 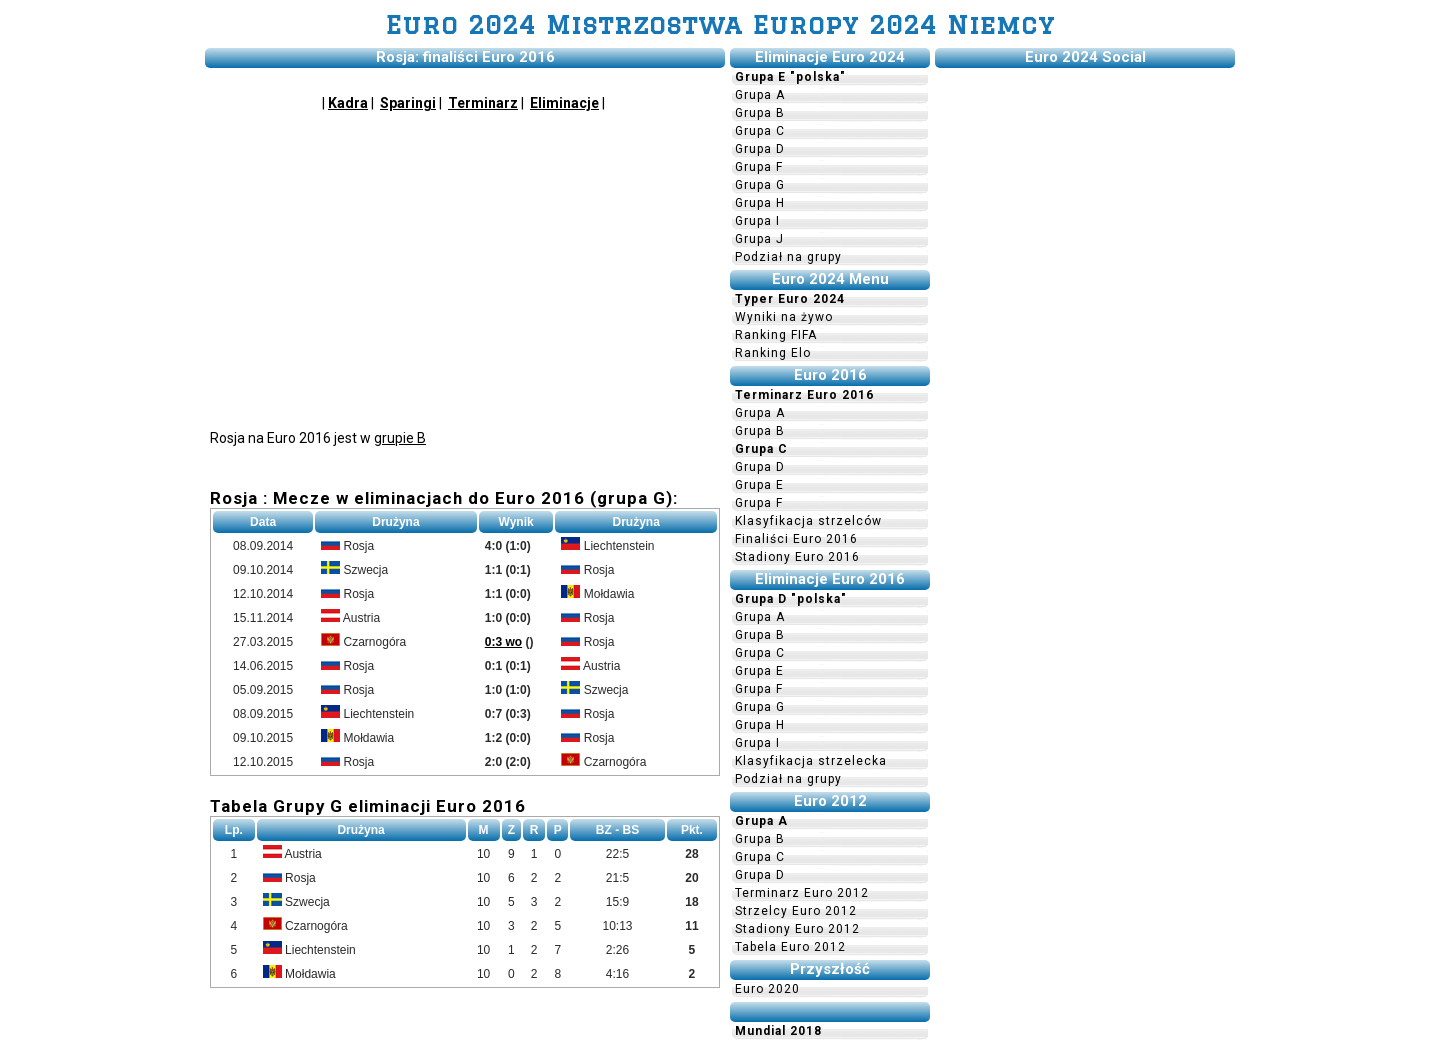 I want to click on Grupa I, so click(x=757, y=221).